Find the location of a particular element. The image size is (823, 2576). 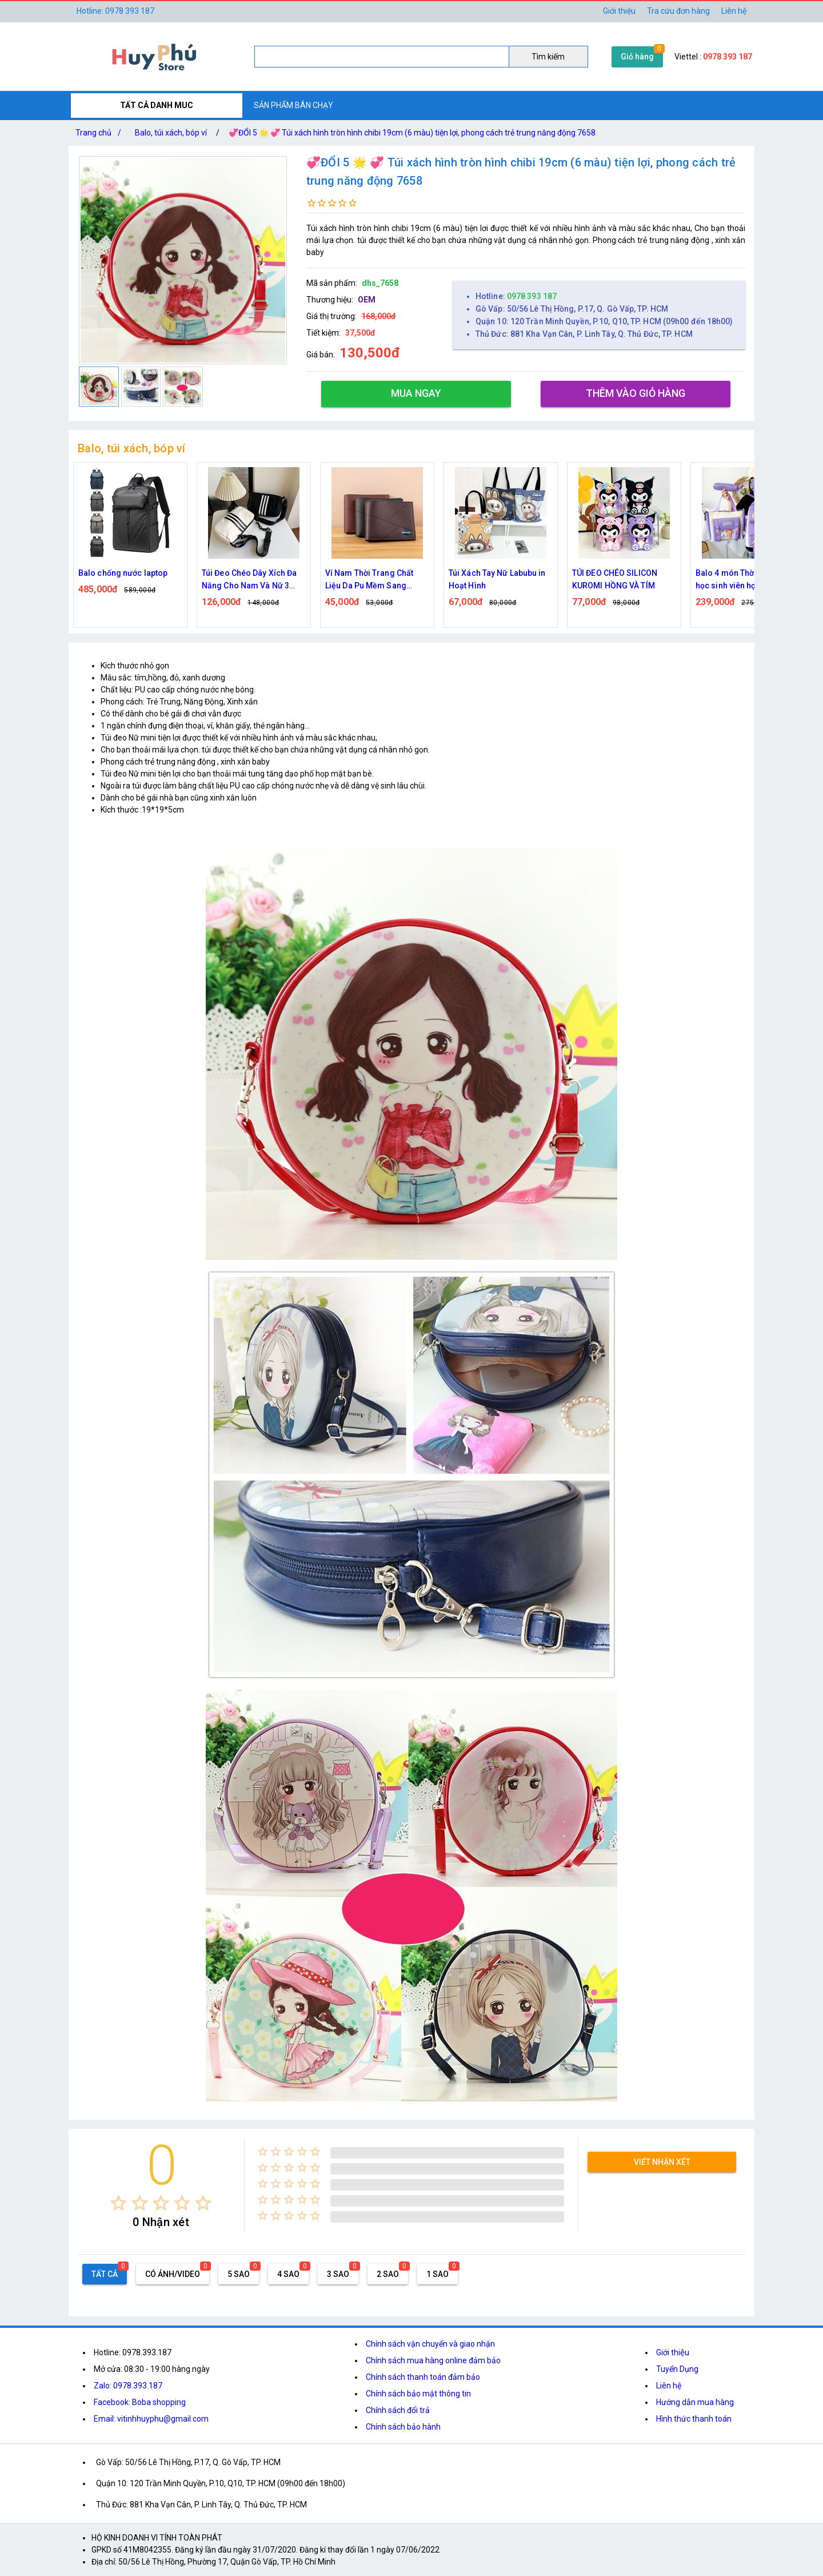

Email: vitinhhuyphu@gmail.com is located at coordinates (151, 2418).